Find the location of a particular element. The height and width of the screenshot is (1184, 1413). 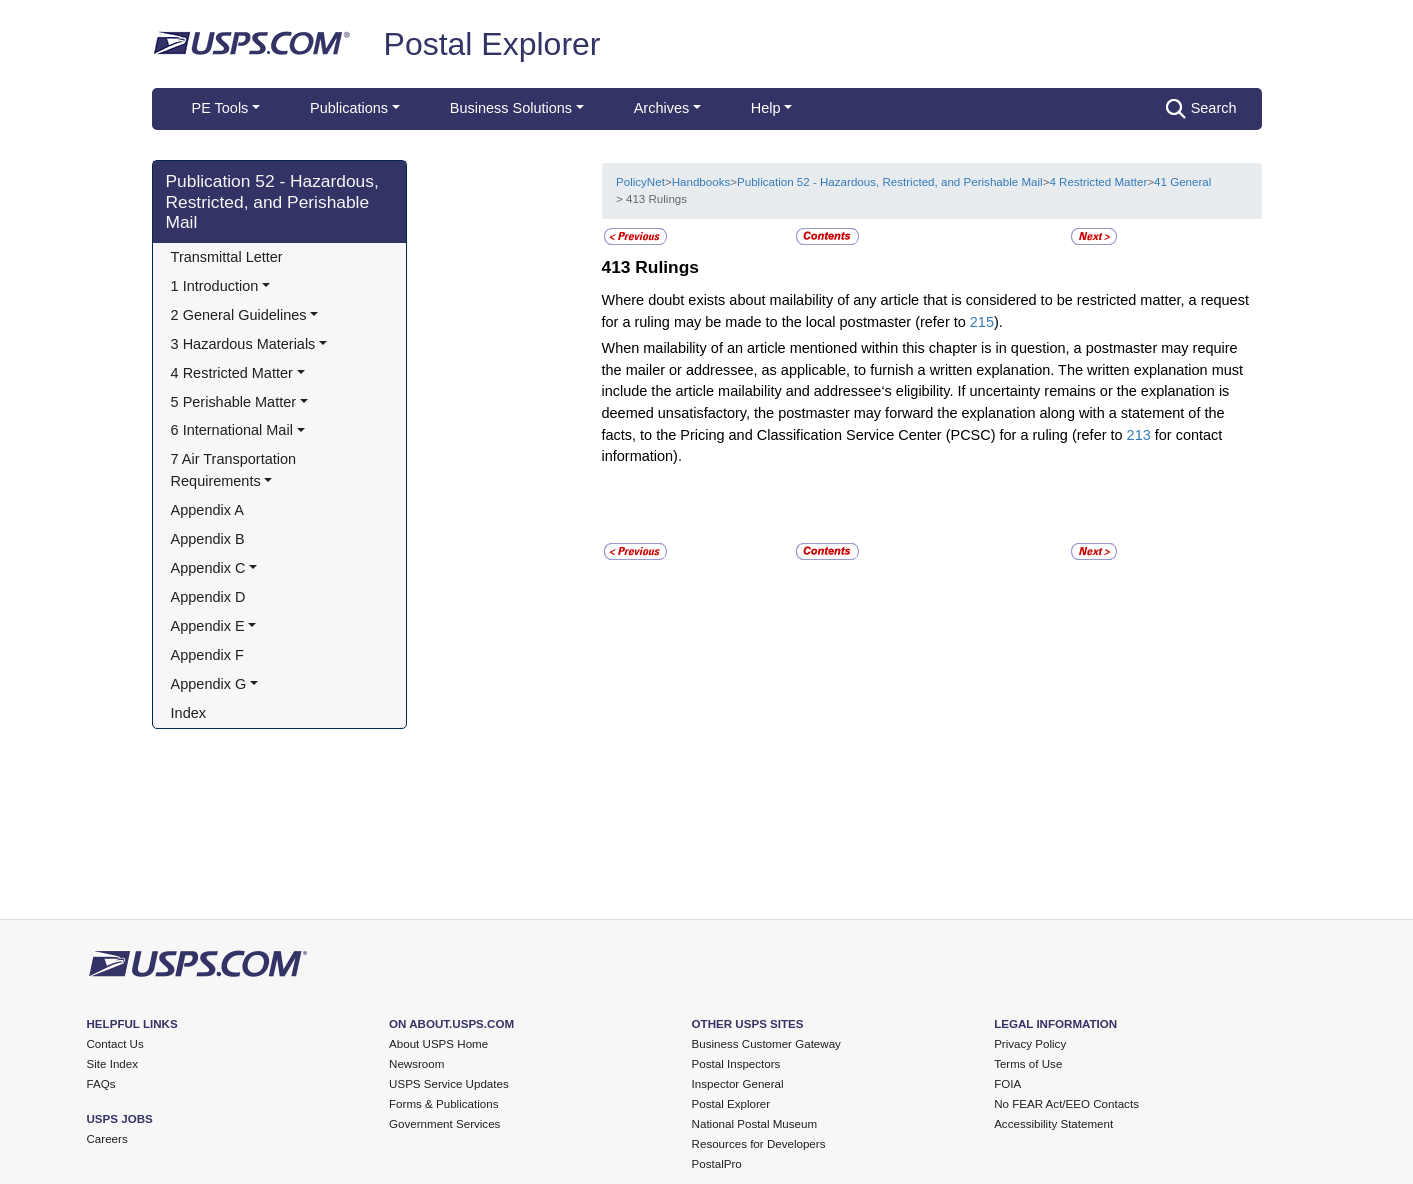

Appendix B is located at coordinates (208, 539).